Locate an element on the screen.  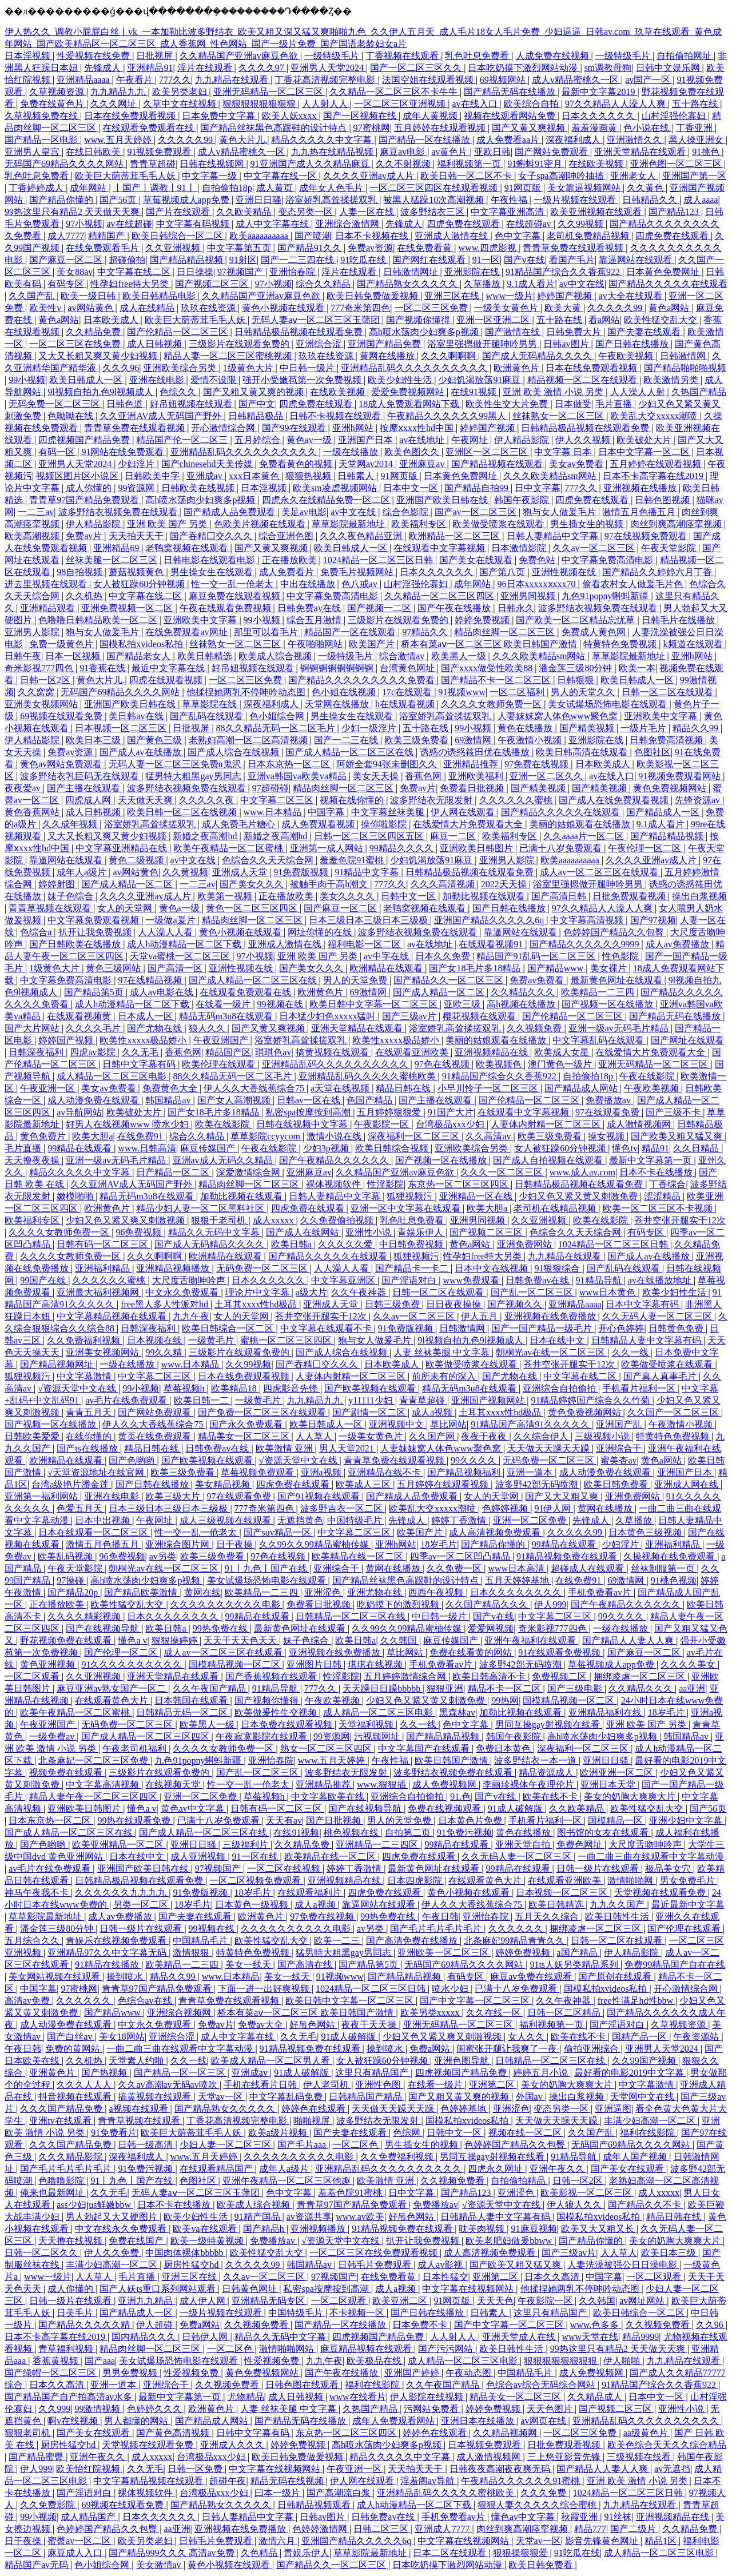
黄页在线免费观看 is located at coordinates (155, 1436).